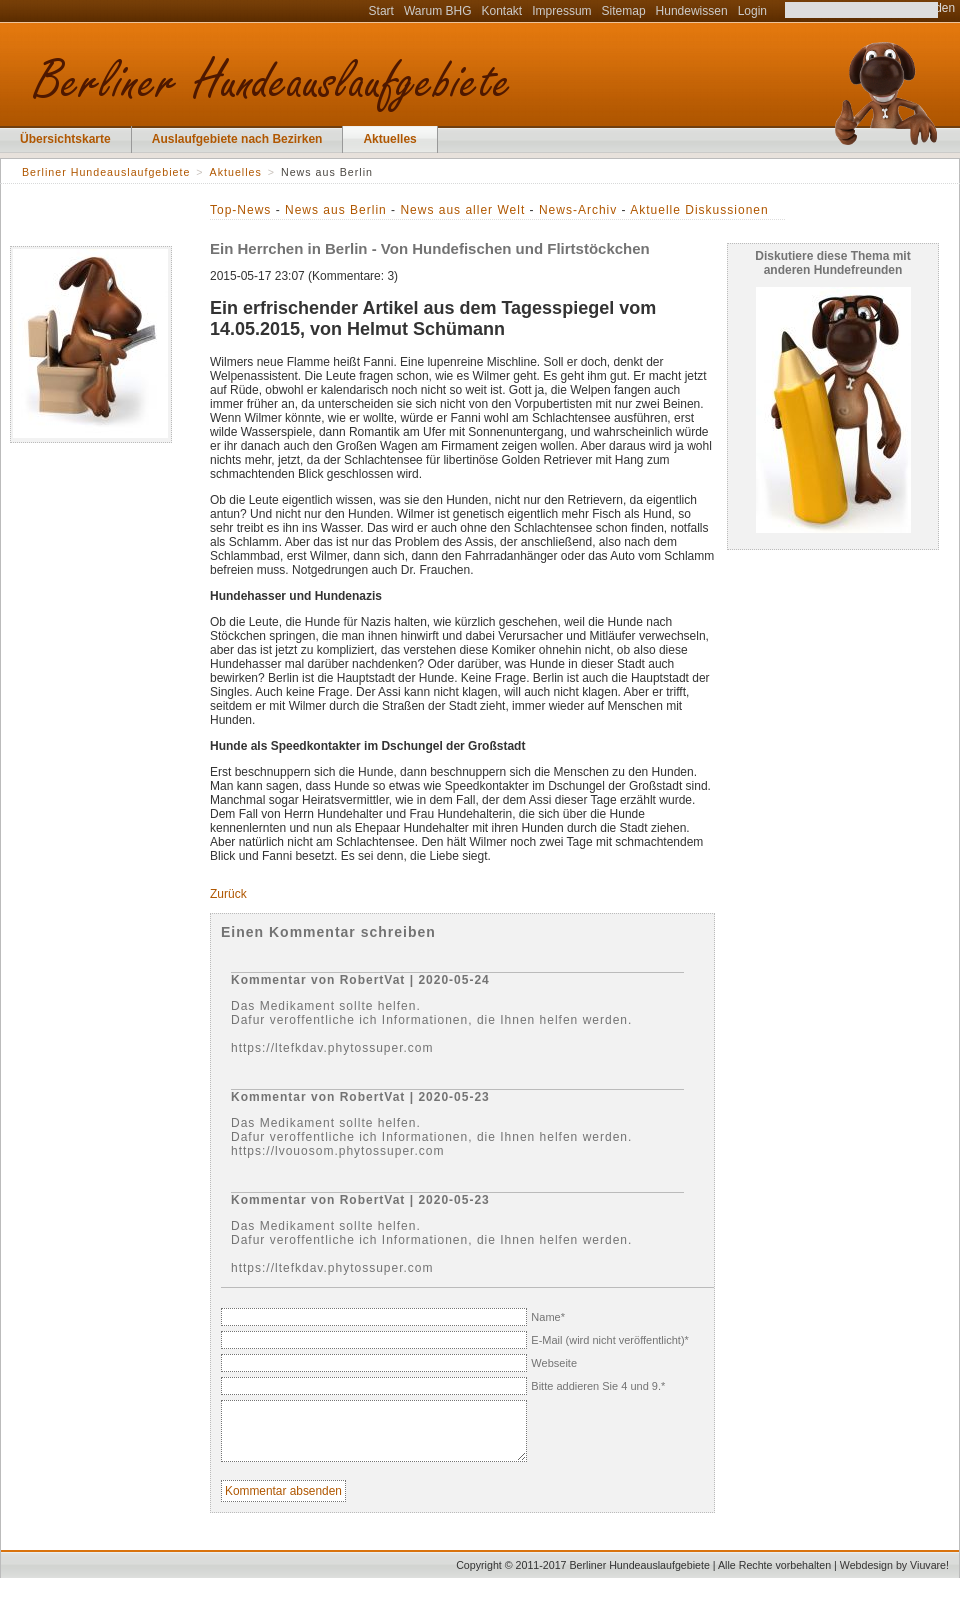  Describe the element at coordinates (578, 210) in the screenshot. I see `News-Archiv` at that location.